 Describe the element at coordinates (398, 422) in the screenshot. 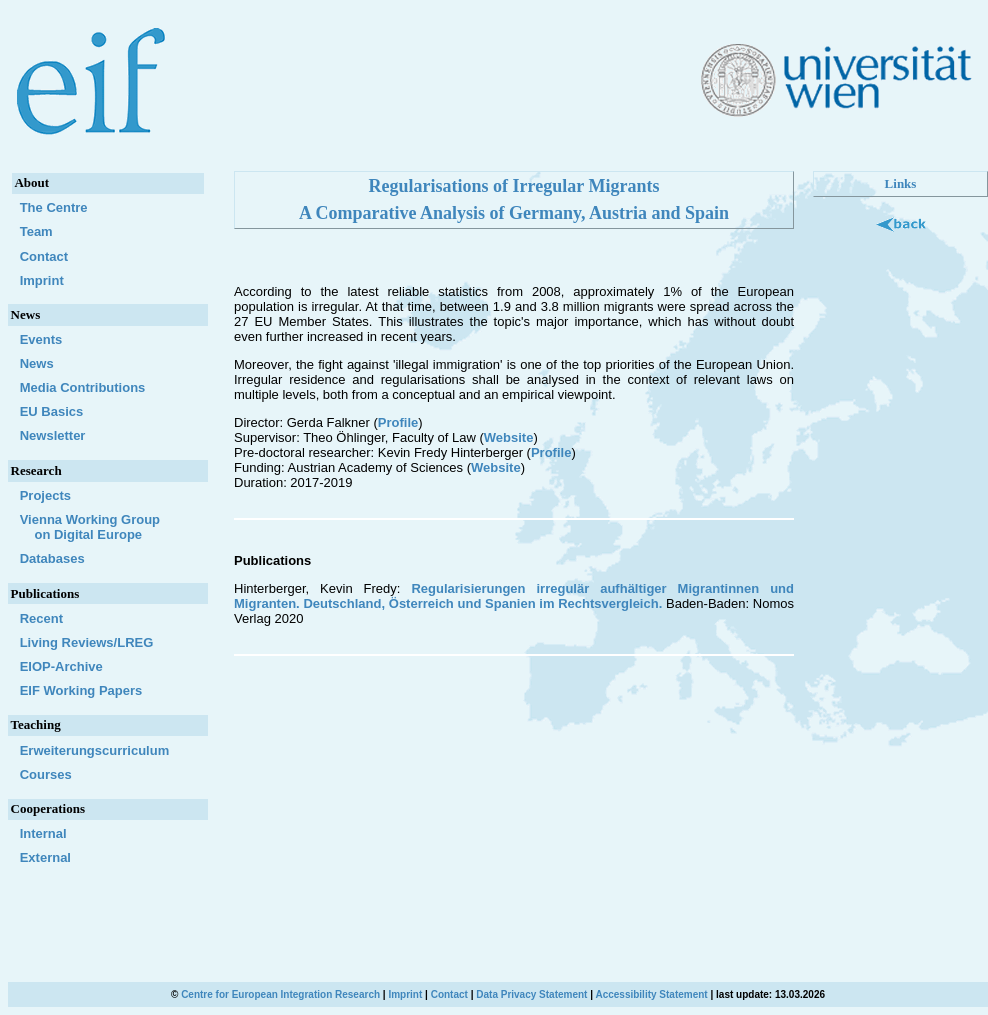

I see `Profile` at that location.